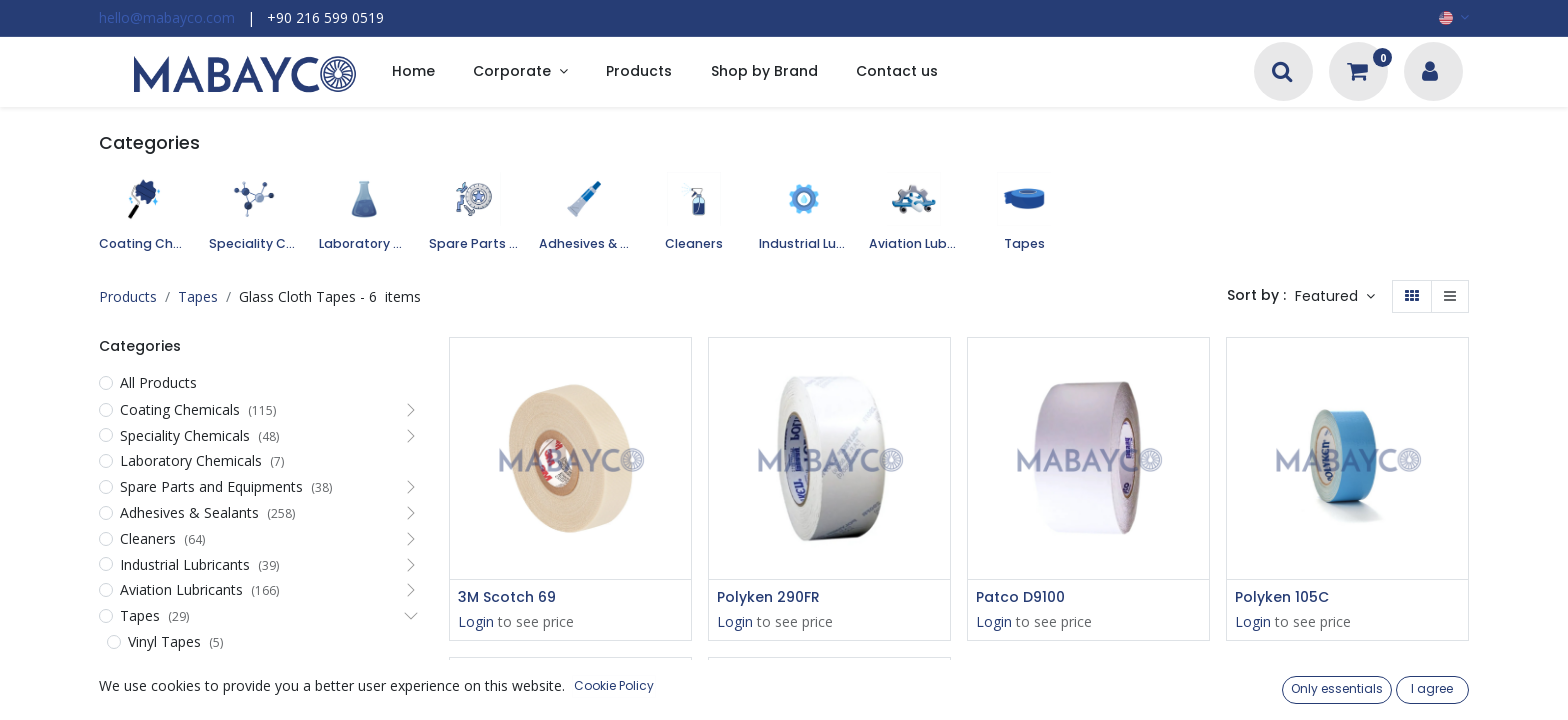 The image size is (1568, 720). I want to click on hello@mabayco.com, so click(167, 17).